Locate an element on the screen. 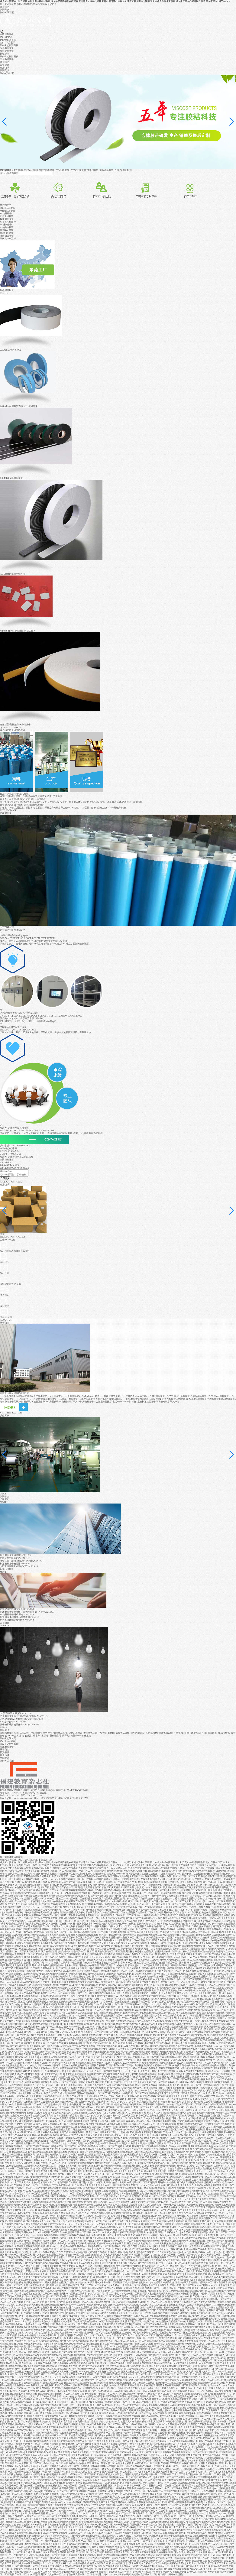  天天干天天操天天摸天天射 is located at coordinates (134, 1948).